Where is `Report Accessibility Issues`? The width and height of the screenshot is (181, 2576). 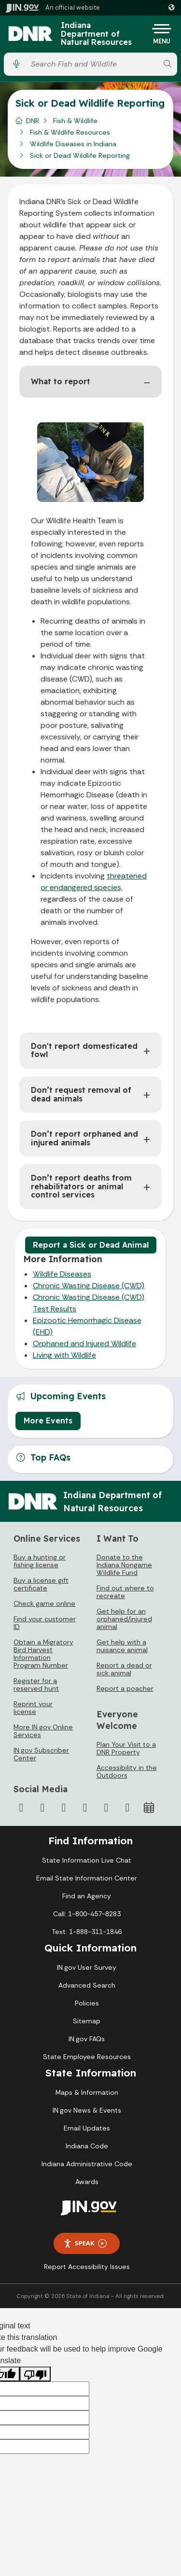
Report Accessibility Issues is located at coordinates (87, 2266).